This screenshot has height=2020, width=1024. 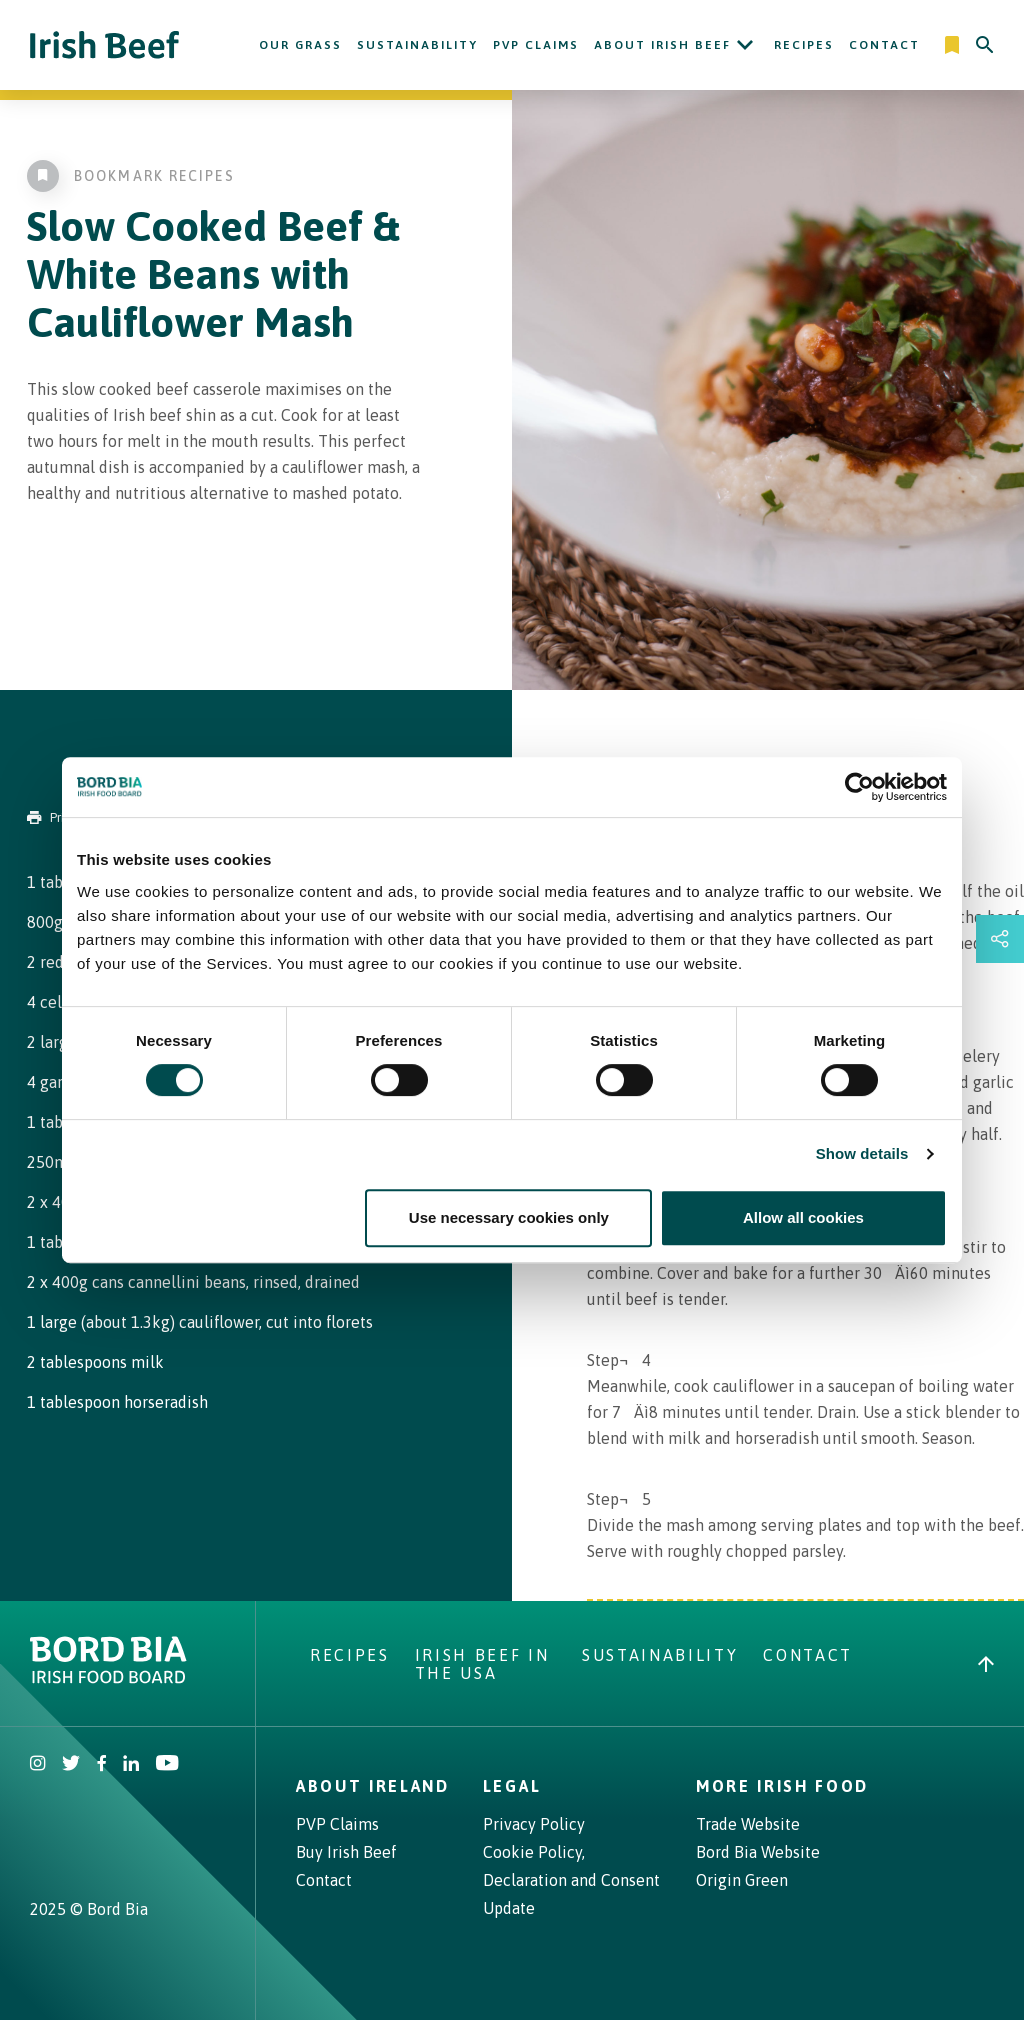 I want to click on [Open About Irish Beef submenu], so click(x=745, y=45).